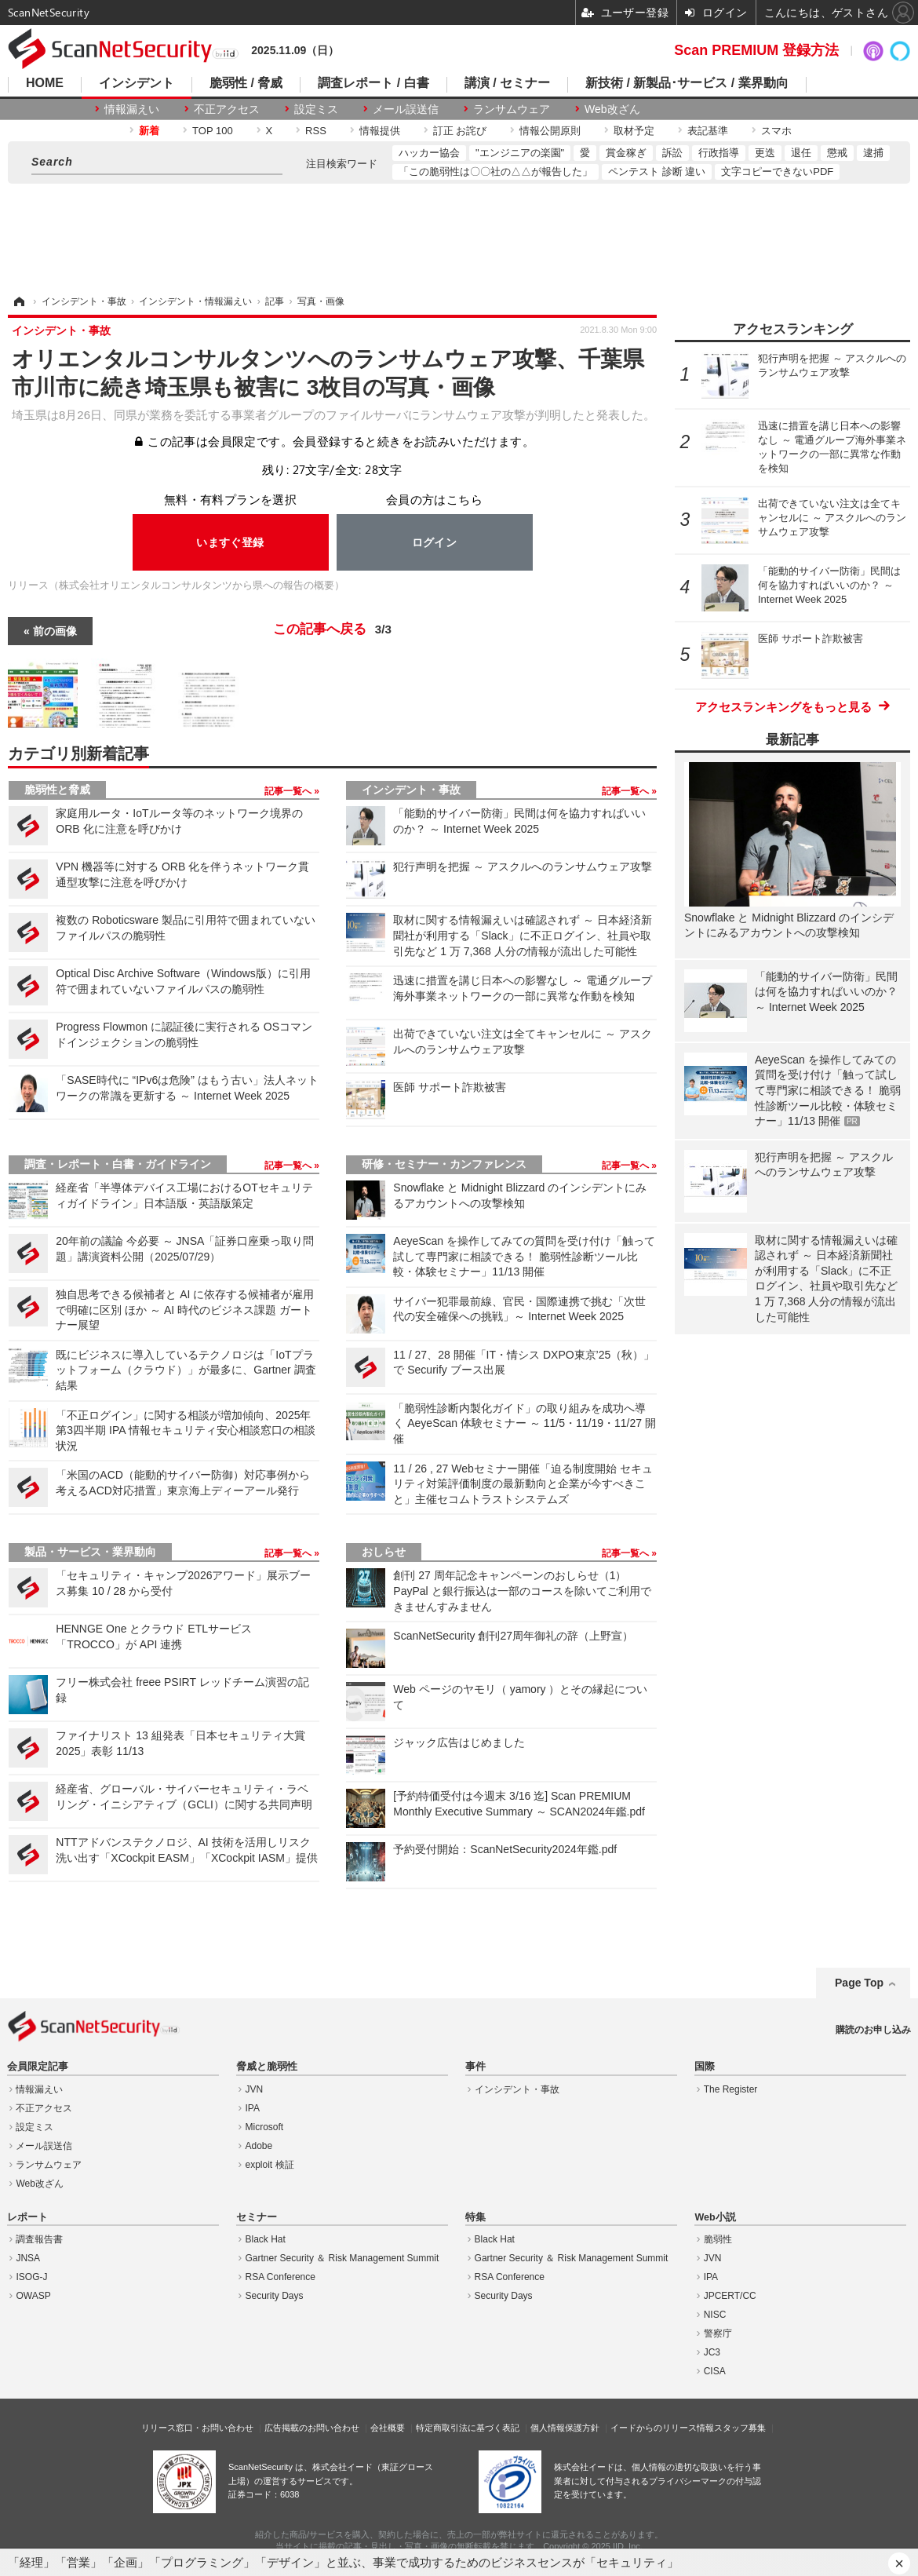 This screenshot has height=2576, width=918. What do you see at coordinates (136, 83) in the screenshot?
I see `インシデント` at bounding box center [136, 83].